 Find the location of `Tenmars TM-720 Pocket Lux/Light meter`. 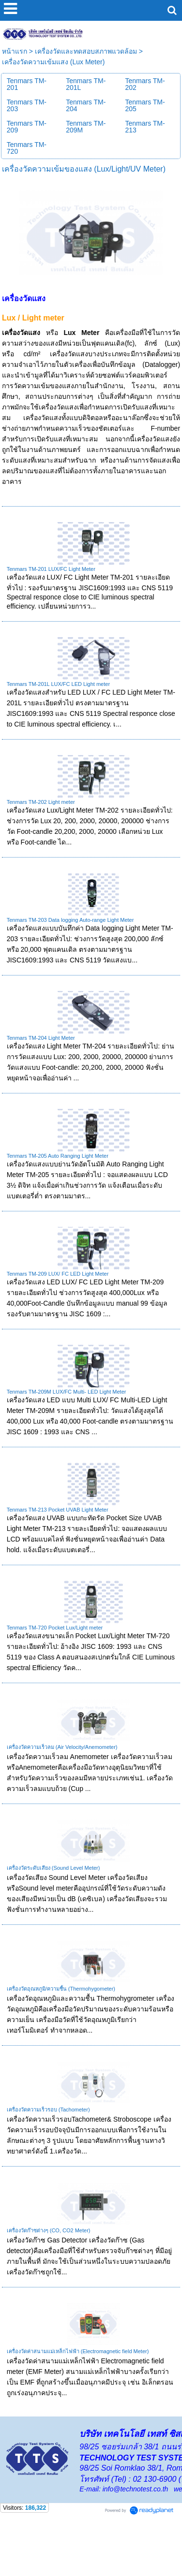

Tenmars TM-720 Pocket Lux/Light meter is located at coordinates (55, 1666).